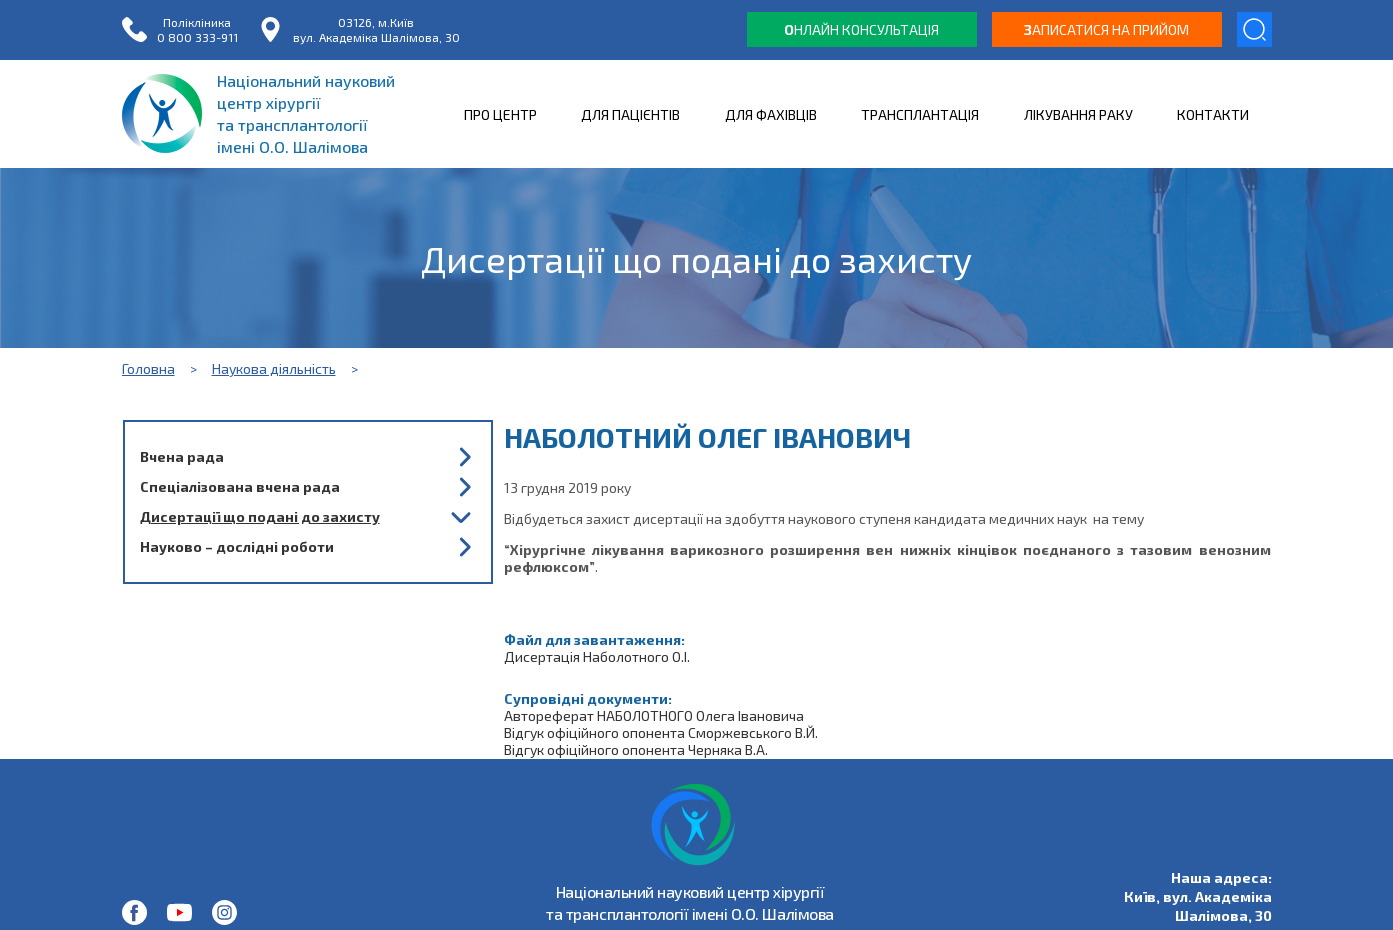 This screenshot has width=1393, height=930. Describe the element at coordinates (630, 114) in the screenshot. I see `ДЛЯ ПАЦІЄНТІВ` at that location.